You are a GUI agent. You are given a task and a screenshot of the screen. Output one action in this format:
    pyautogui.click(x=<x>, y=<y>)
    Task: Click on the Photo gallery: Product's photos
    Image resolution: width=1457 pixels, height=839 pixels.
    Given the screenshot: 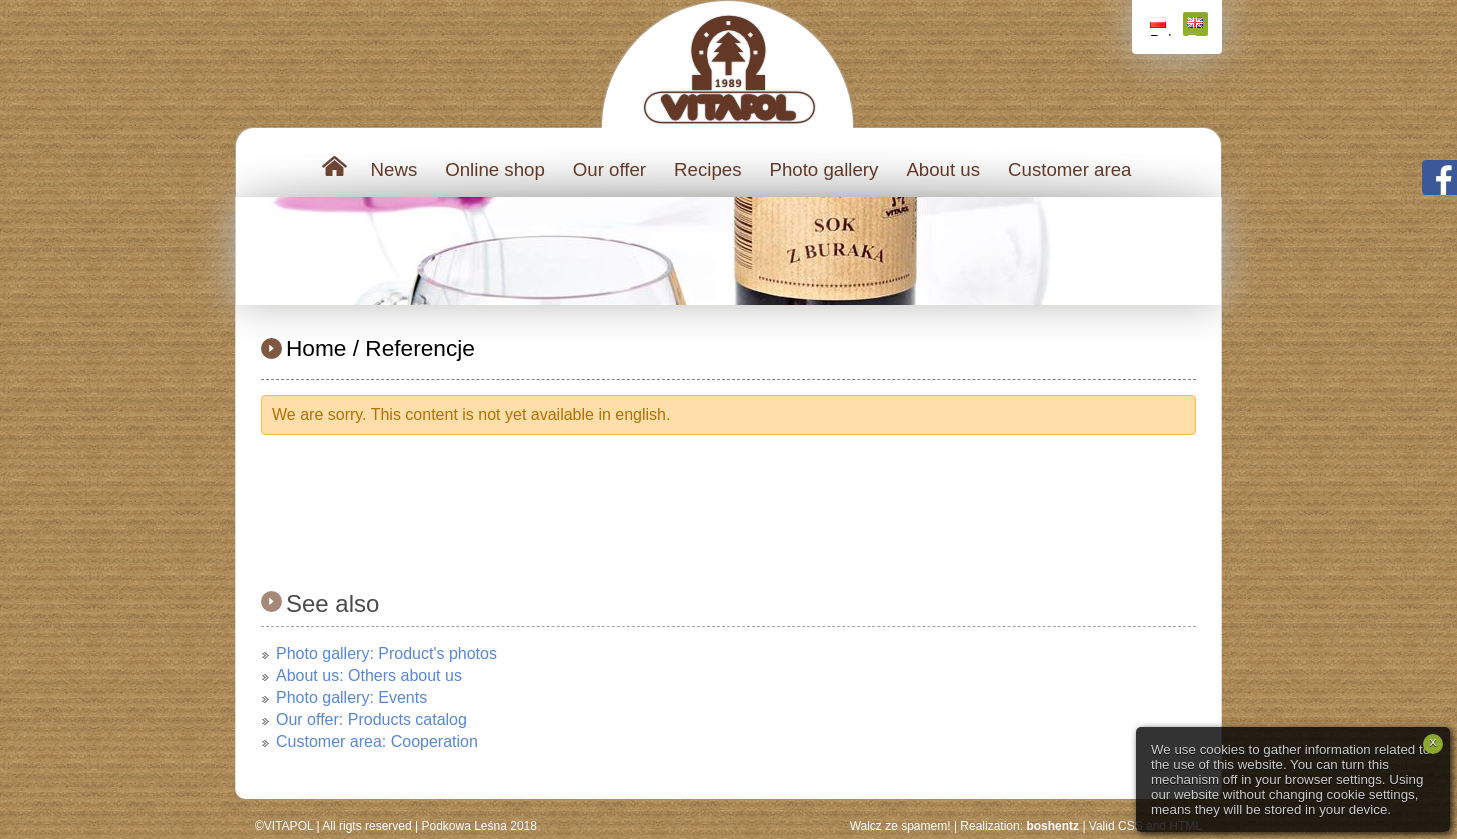 What is the action you would take?
    pyautogui.click(x=386, y=653)
    